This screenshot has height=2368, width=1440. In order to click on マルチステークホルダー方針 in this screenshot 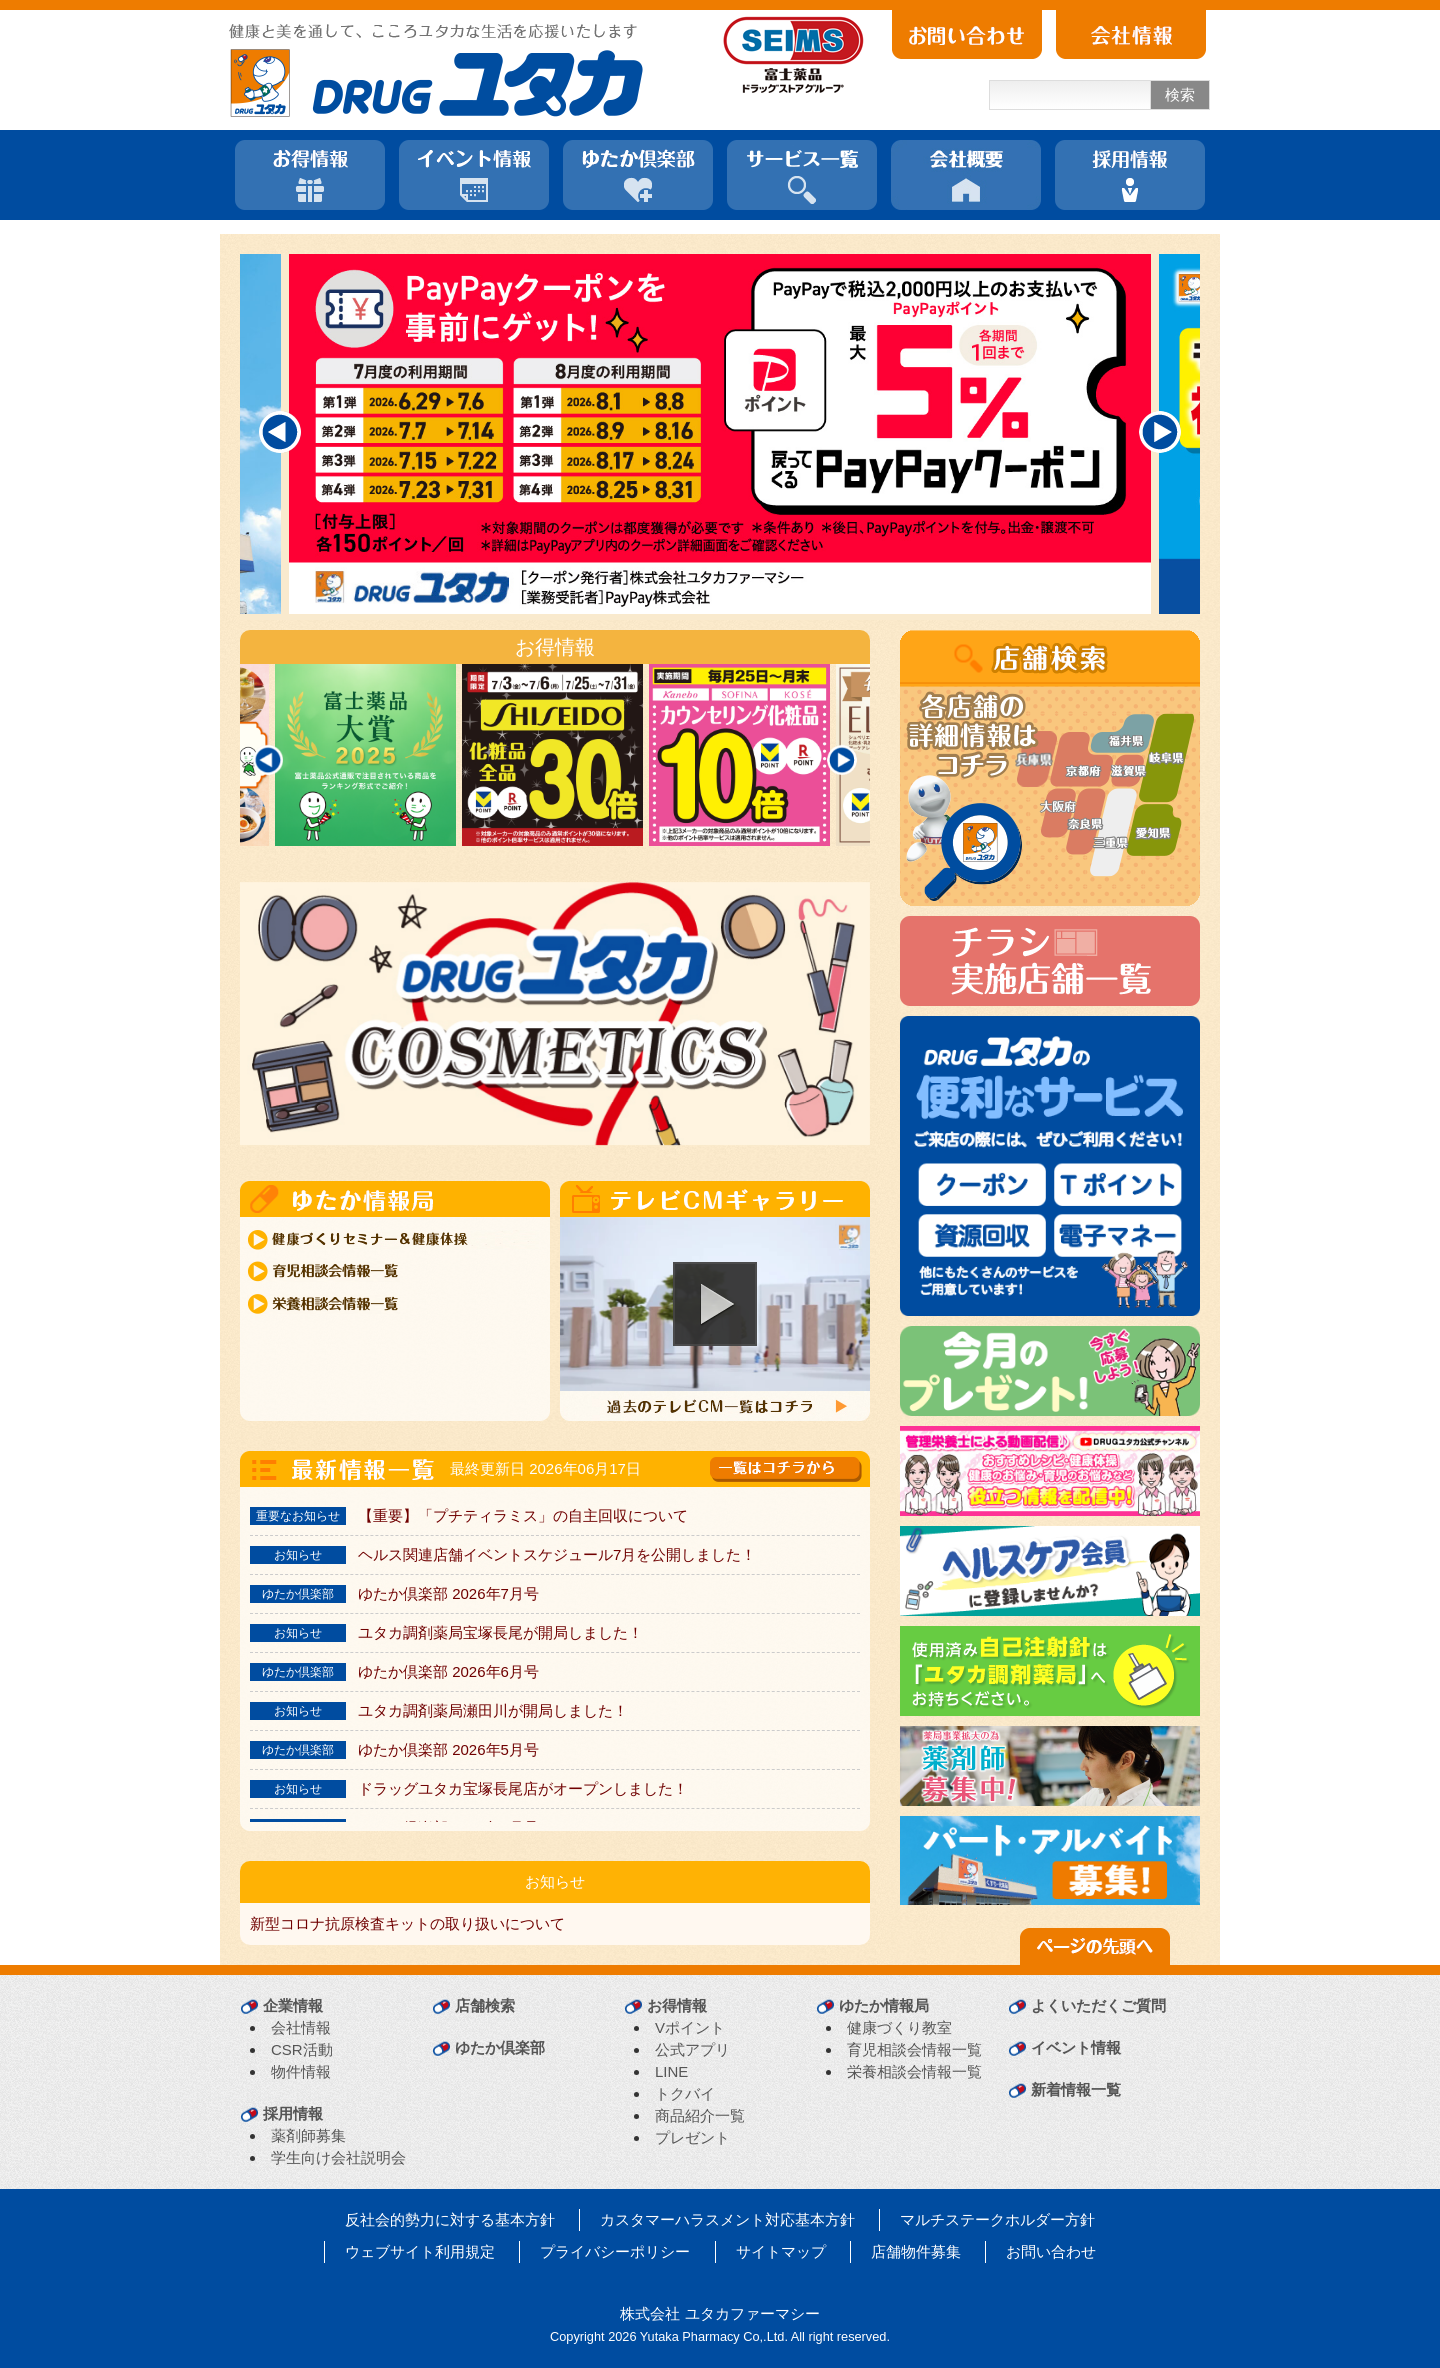, I will do `click(997, 2219)`.